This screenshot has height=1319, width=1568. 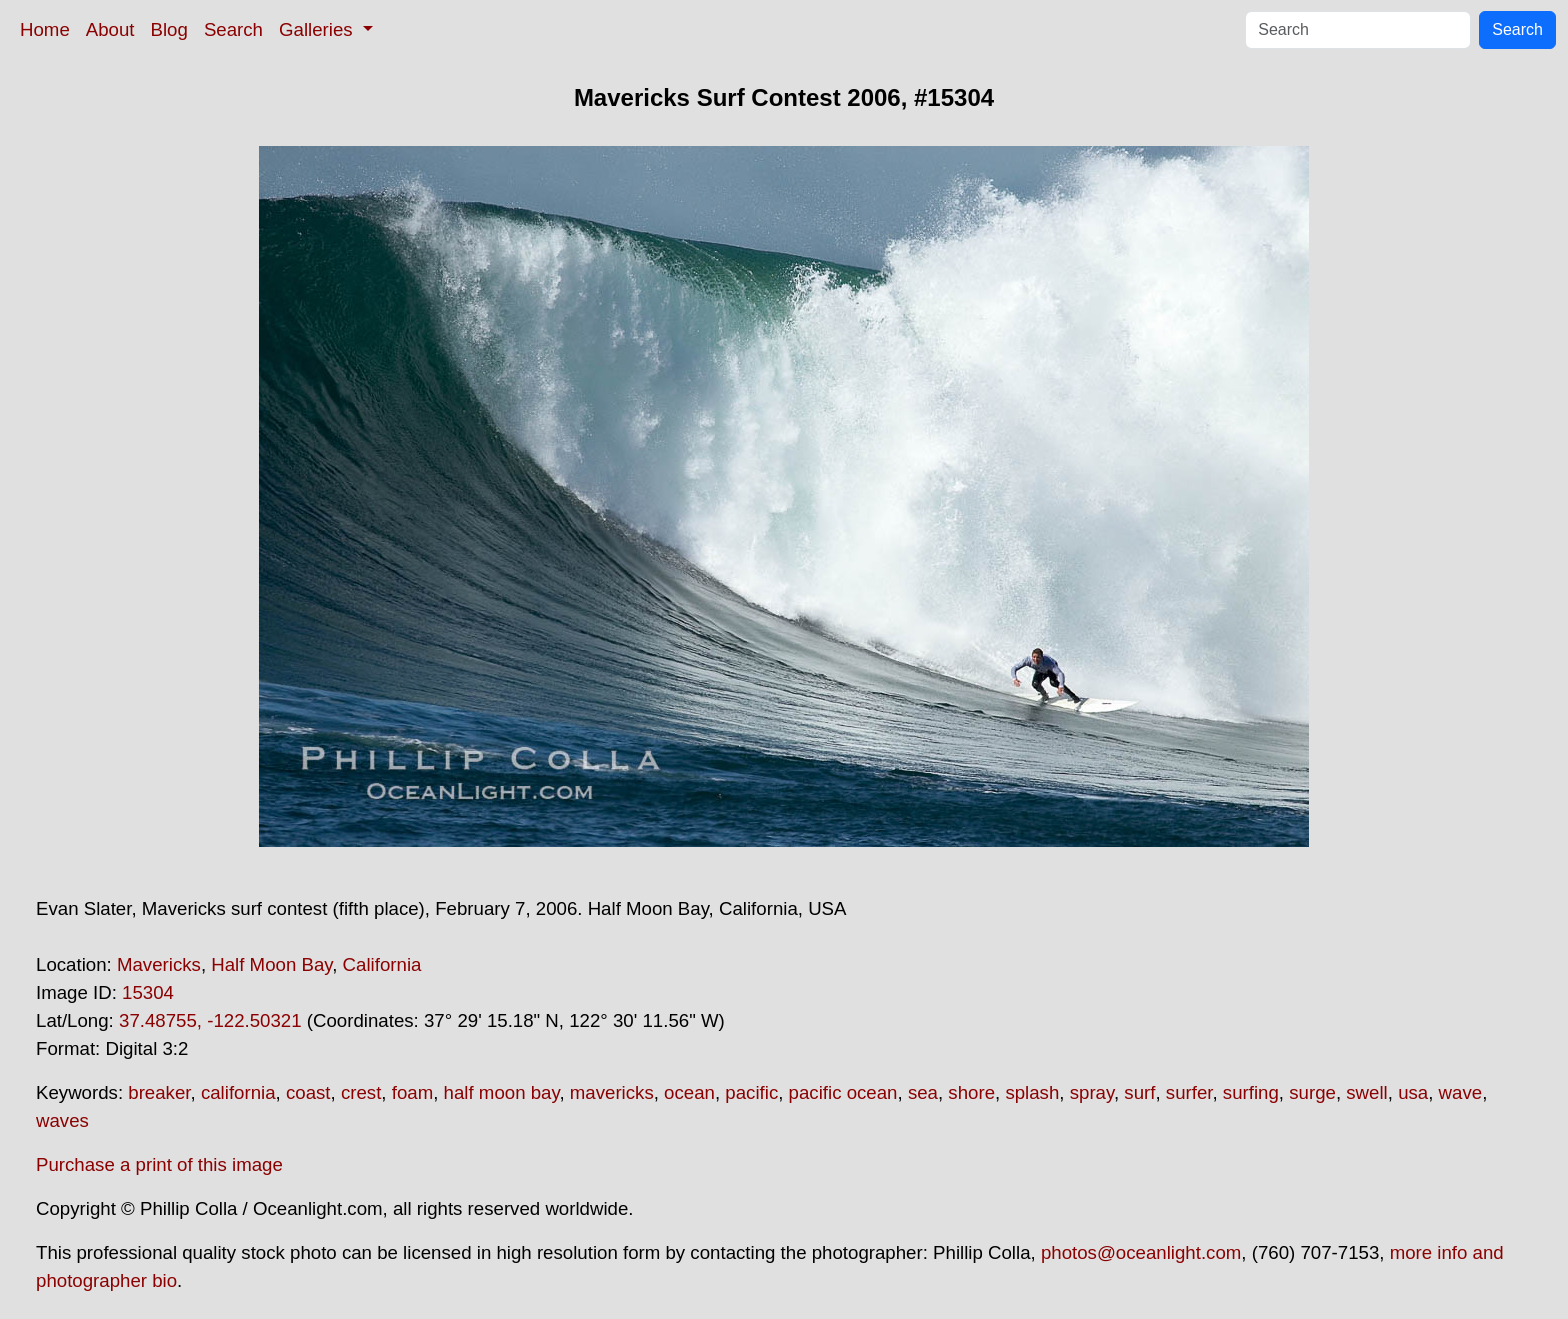 What do you see at coordinates (62, 1120) in the screenshot?
I see `waves` at bounding box center [62, 1120].